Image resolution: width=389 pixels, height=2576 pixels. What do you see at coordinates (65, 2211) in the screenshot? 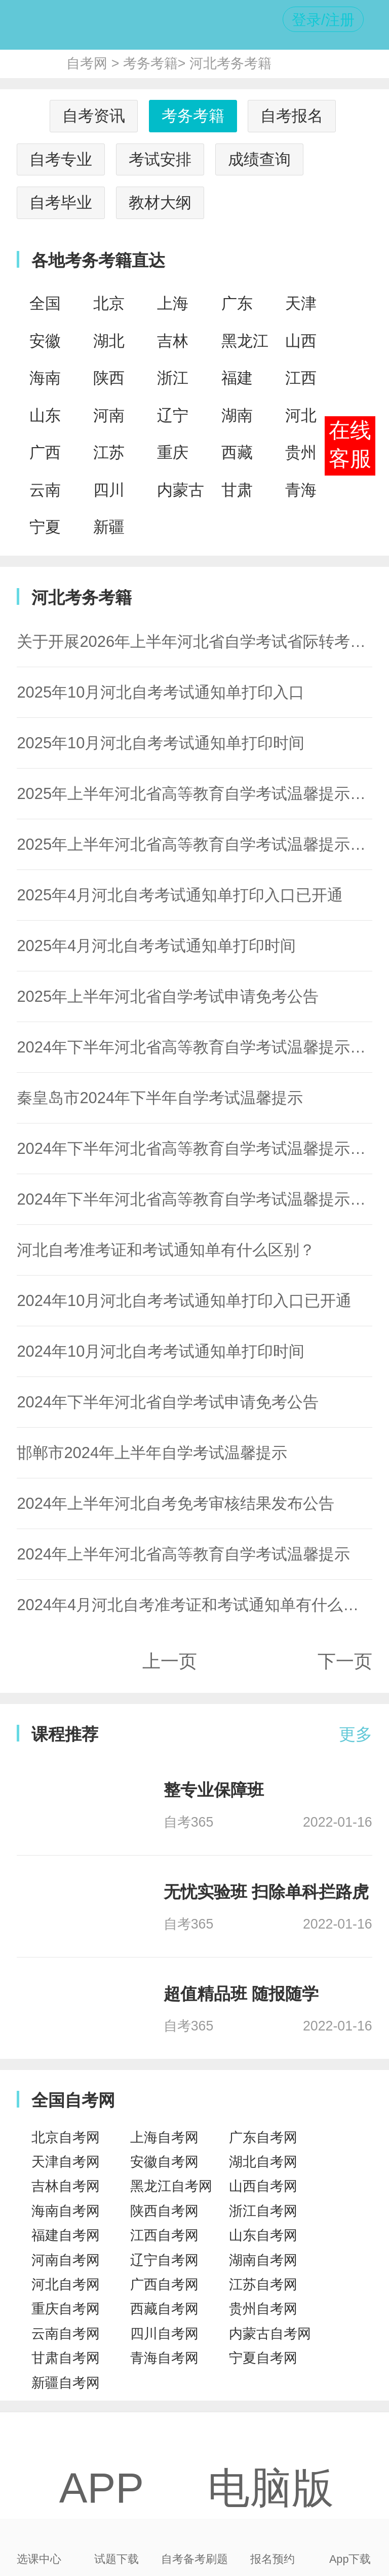
I see `海南自考网` at bounding box center [65, 2211].